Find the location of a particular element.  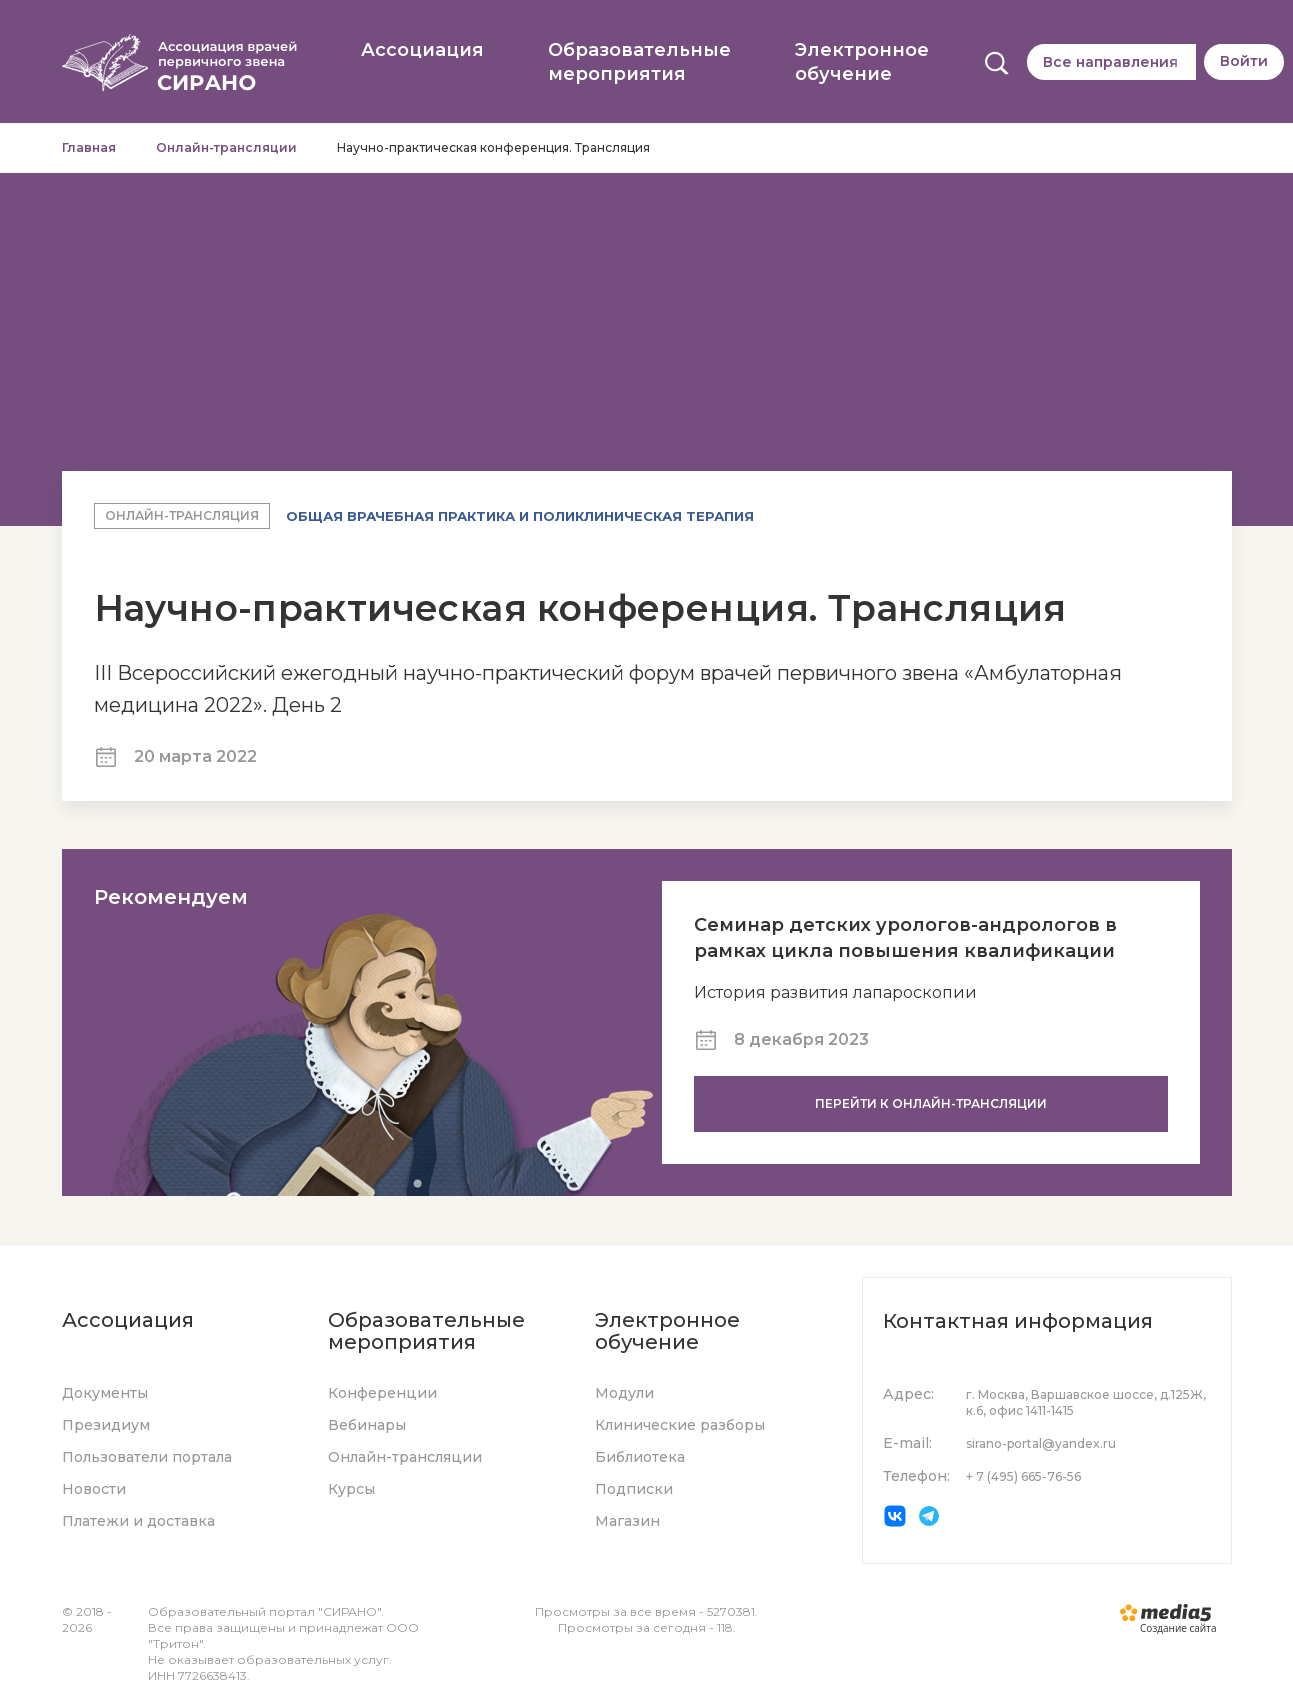

Платежи и доставка is located at coordinates (138, 1521).